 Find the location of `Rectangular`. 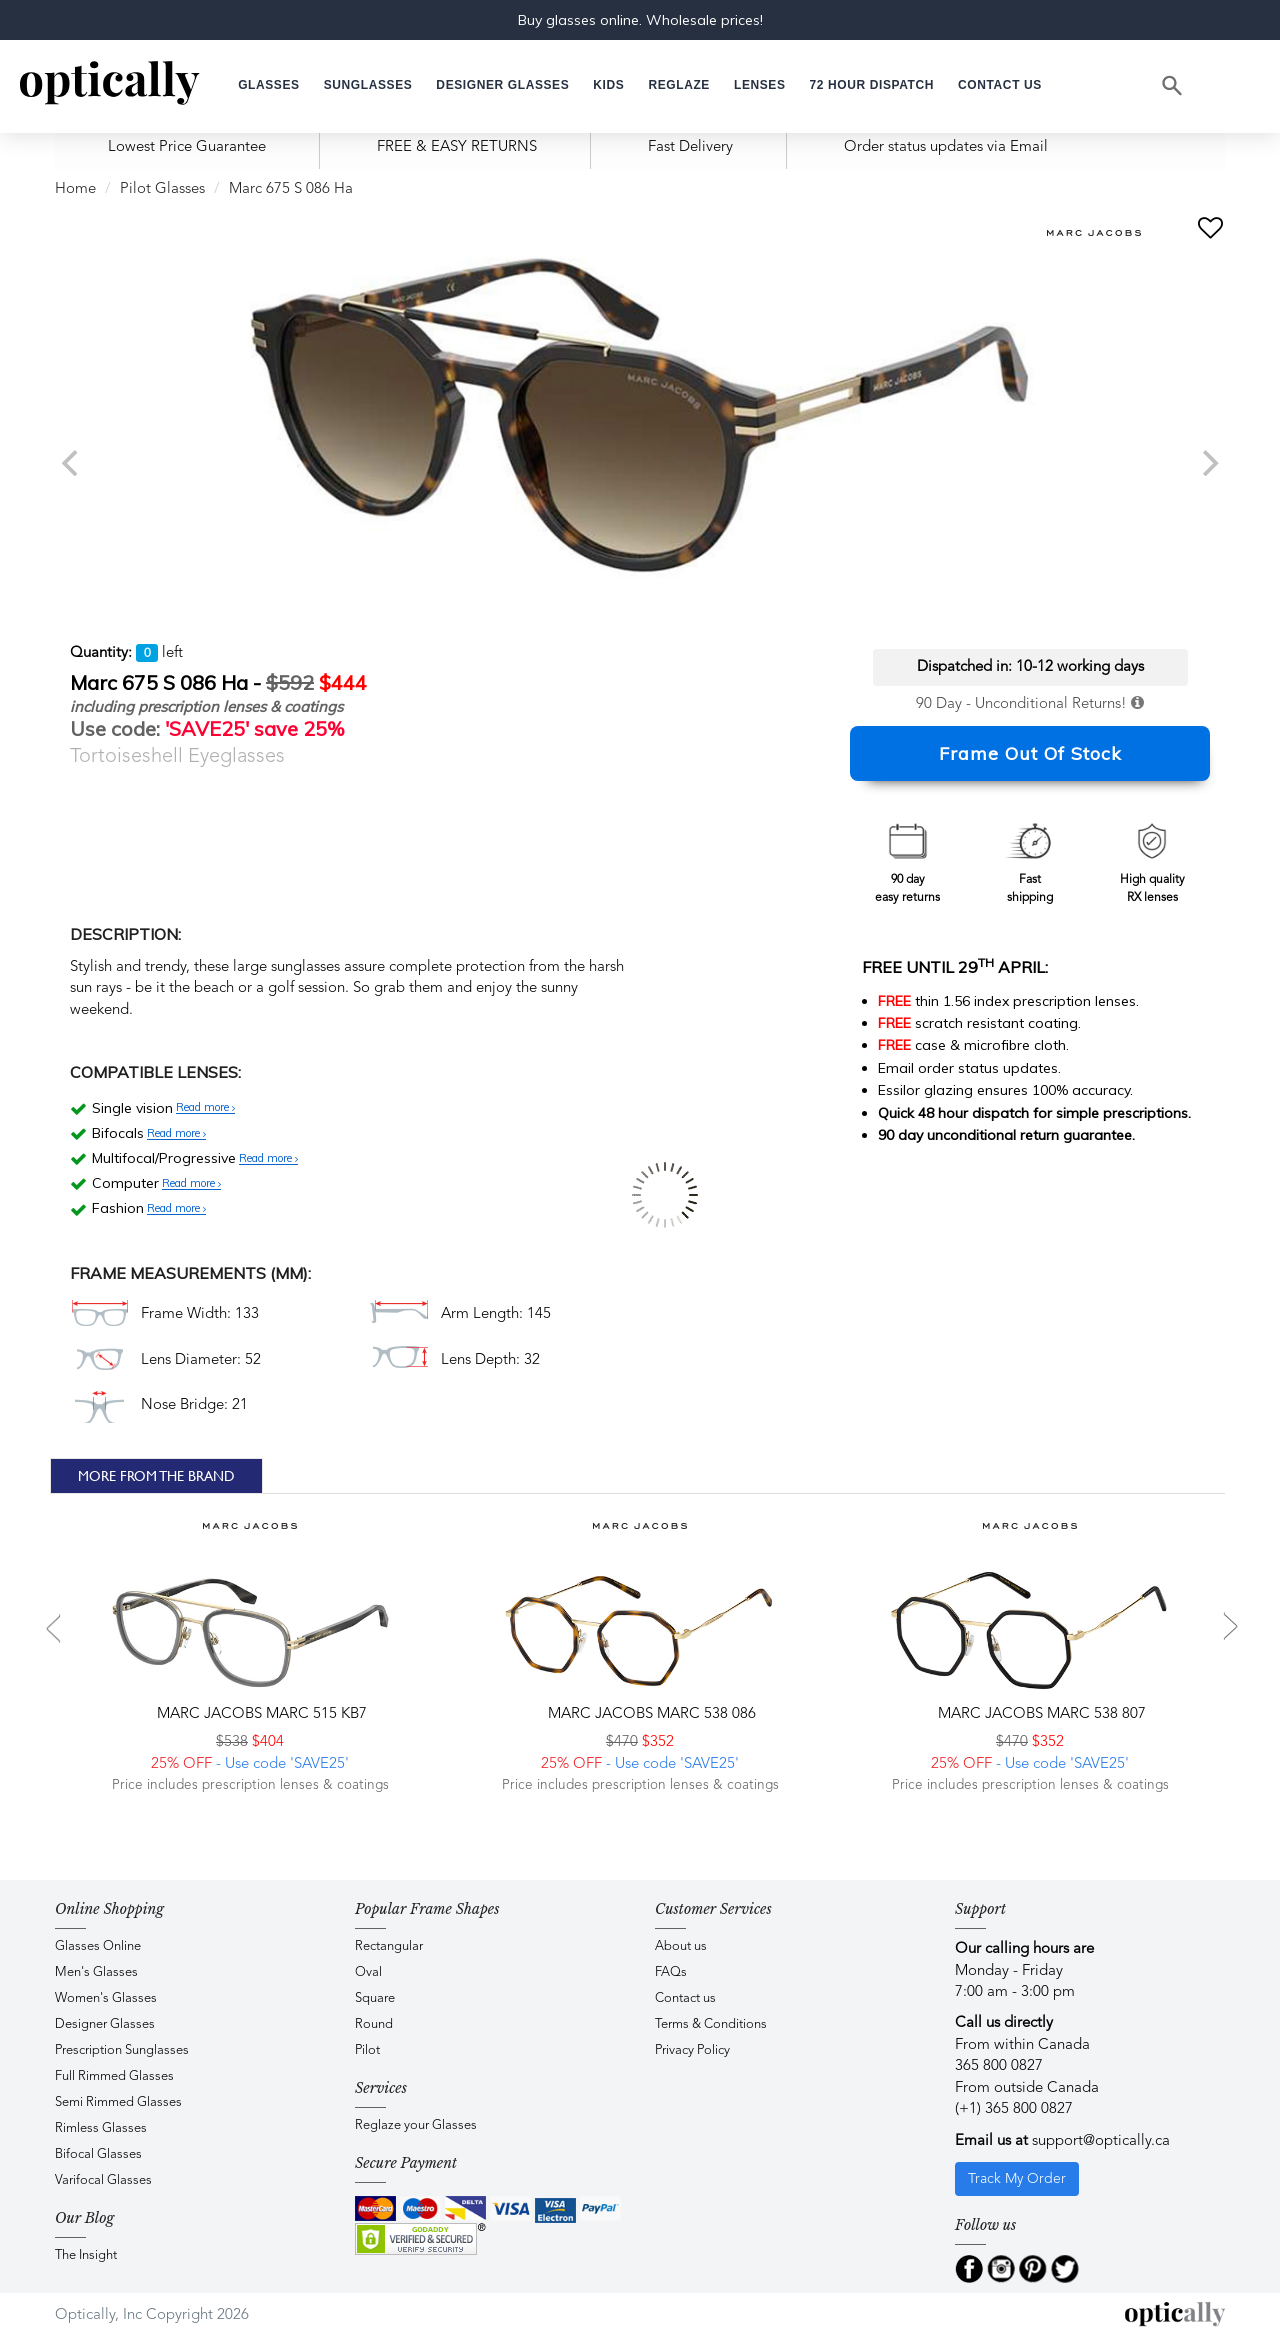

Rectangular is located at coordinates (389, 1946).